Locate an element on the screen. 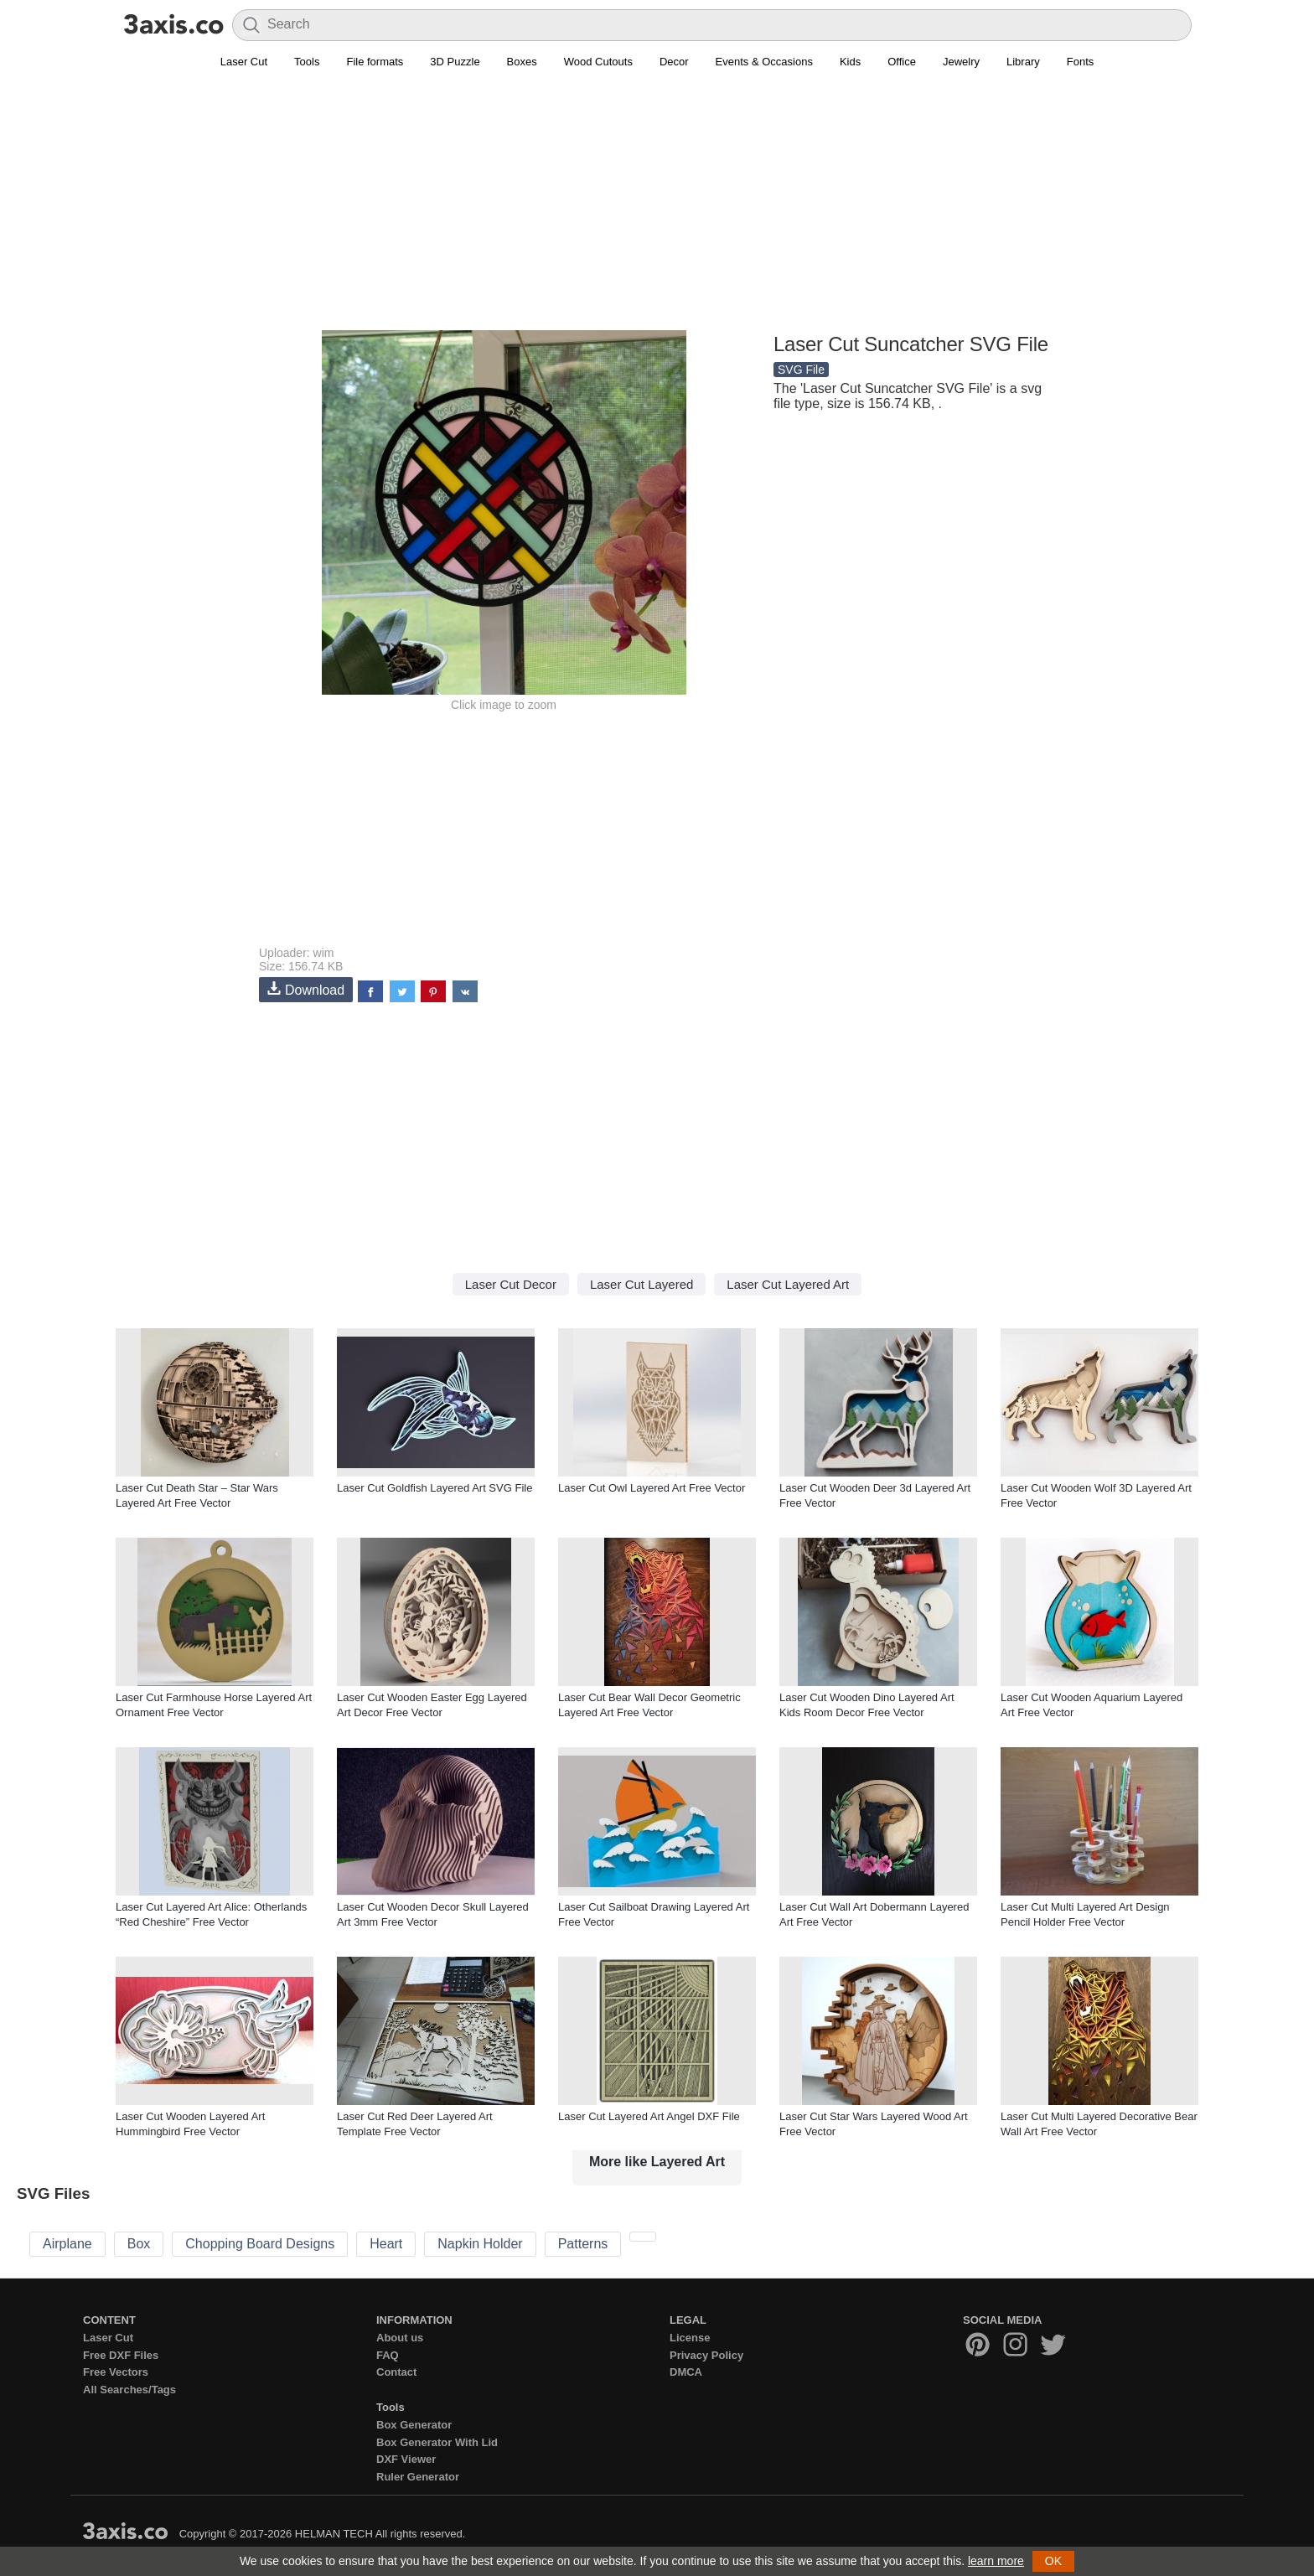 The width and height of the screenshot is (1314, 2576). Heart is located at coordinates (386, 2244).